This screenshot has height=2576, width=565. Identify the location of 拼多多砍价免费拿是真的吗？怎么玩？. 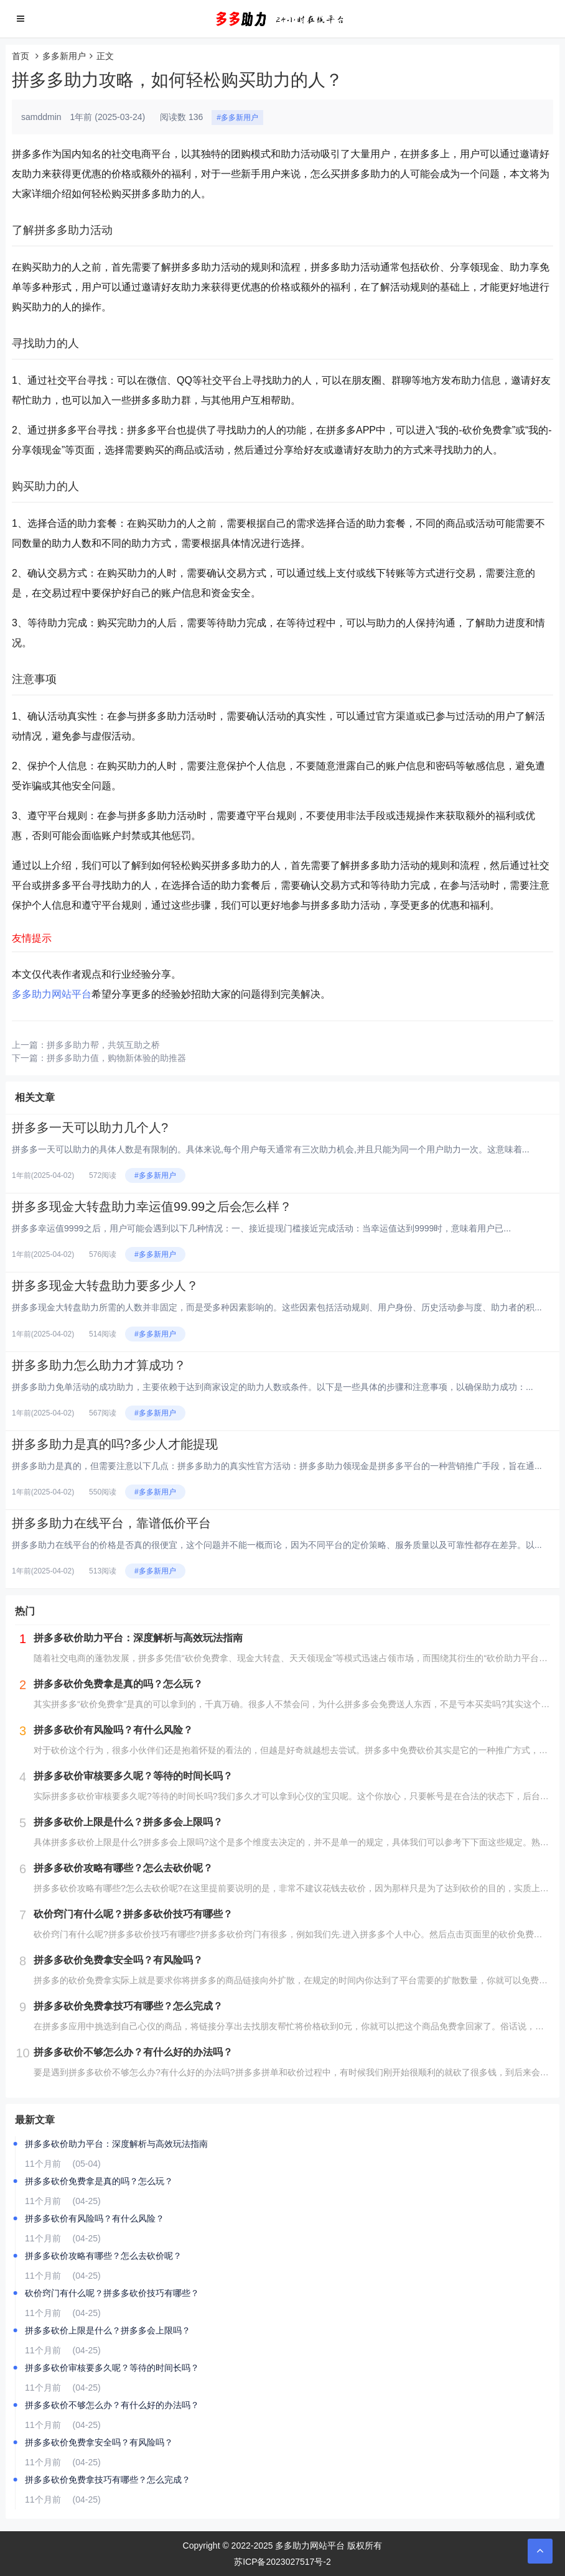
(99, 2181).